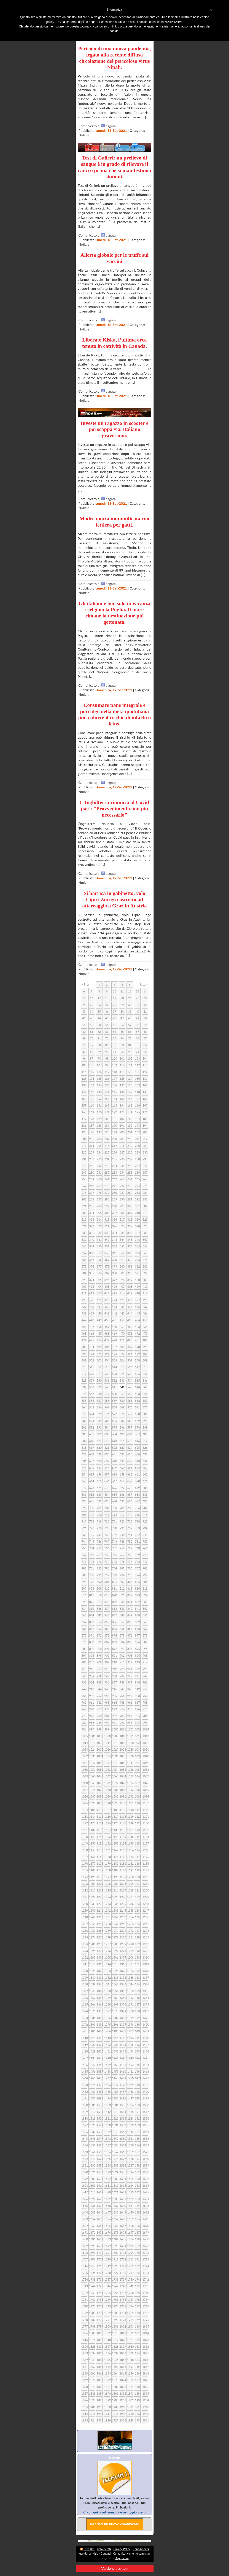  I want to click on 1759, so click(138, 2293).